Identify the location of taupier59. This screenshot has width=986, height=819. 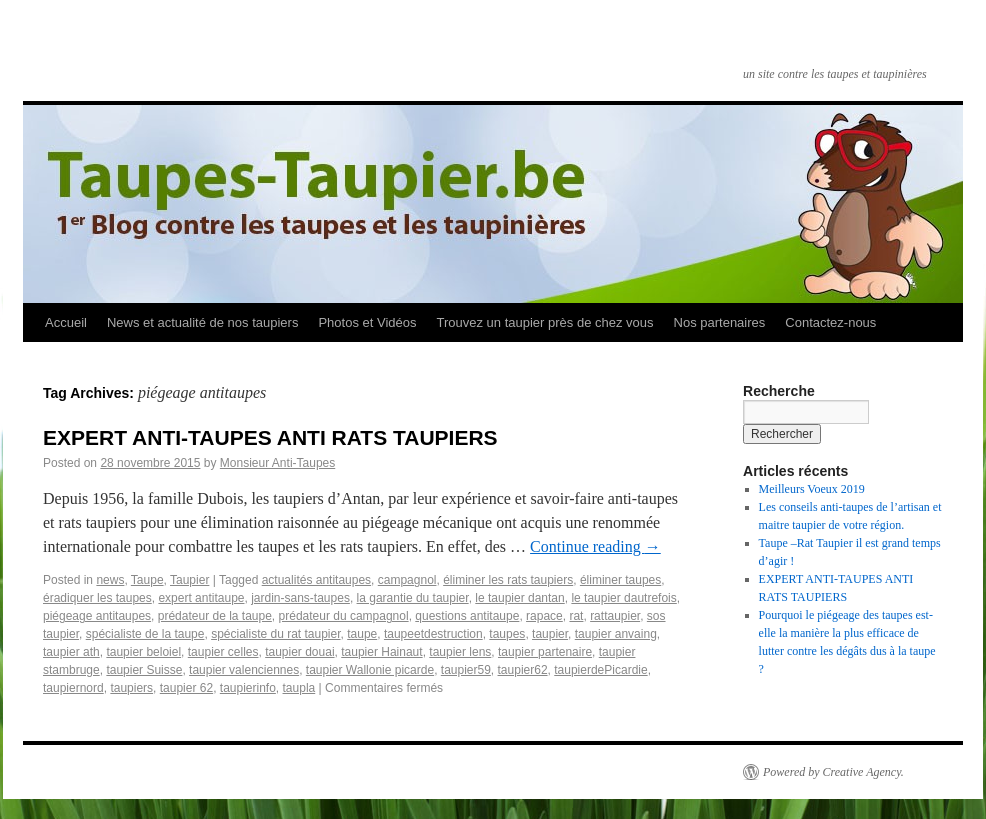
(466, 670).